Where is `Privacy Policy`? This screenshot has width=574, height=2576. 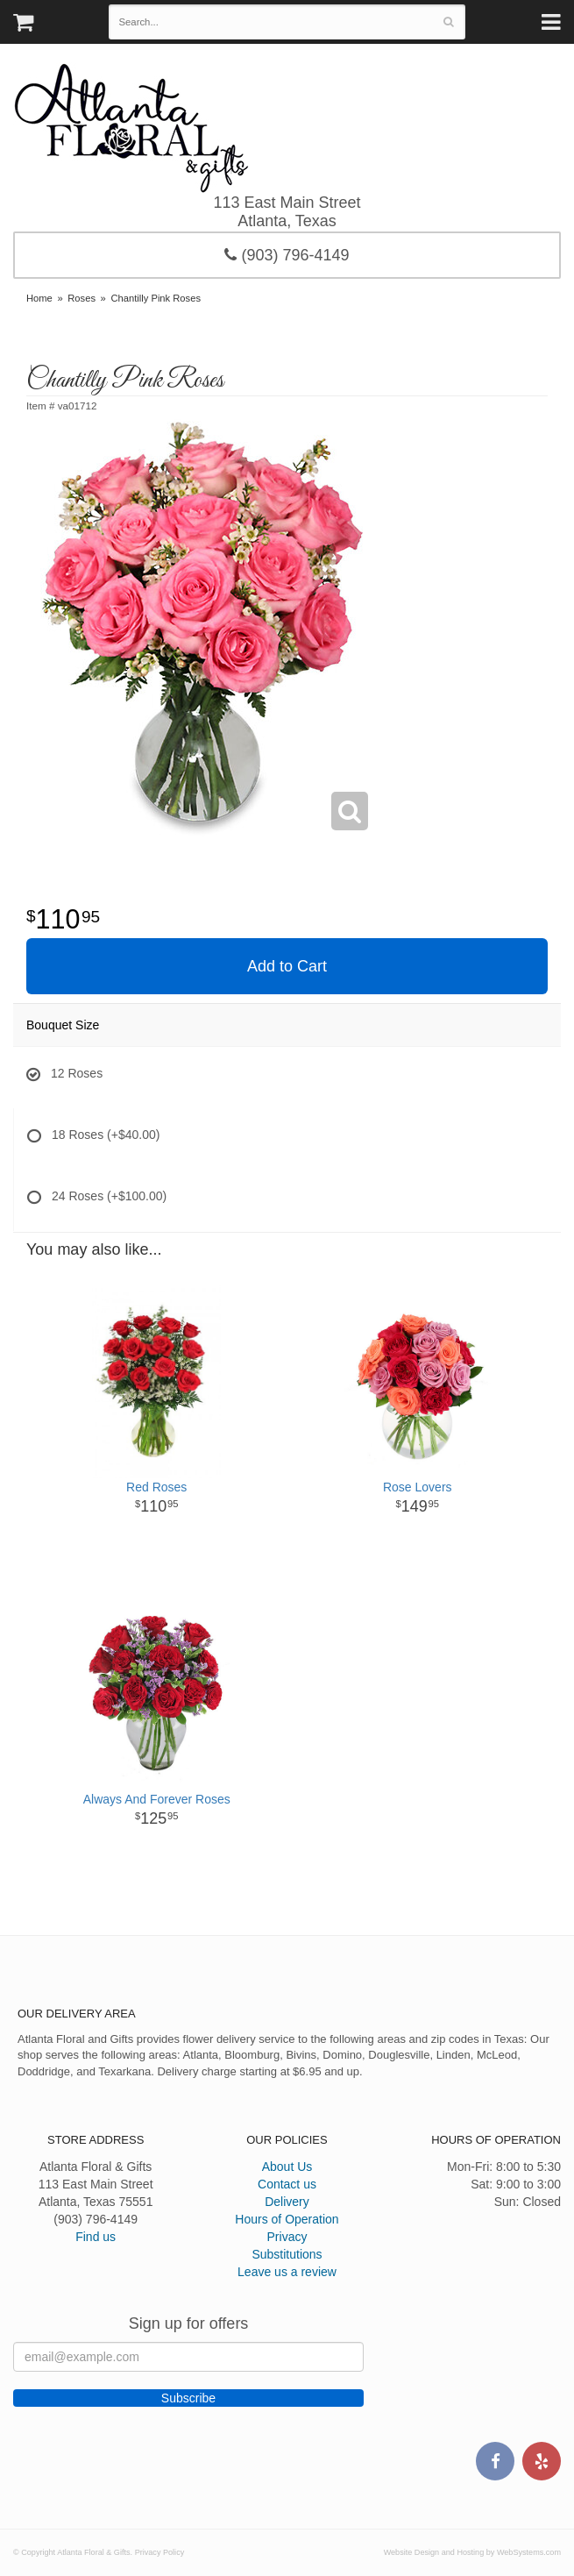
Privacy Policy is located at coordinates (160, 2552).